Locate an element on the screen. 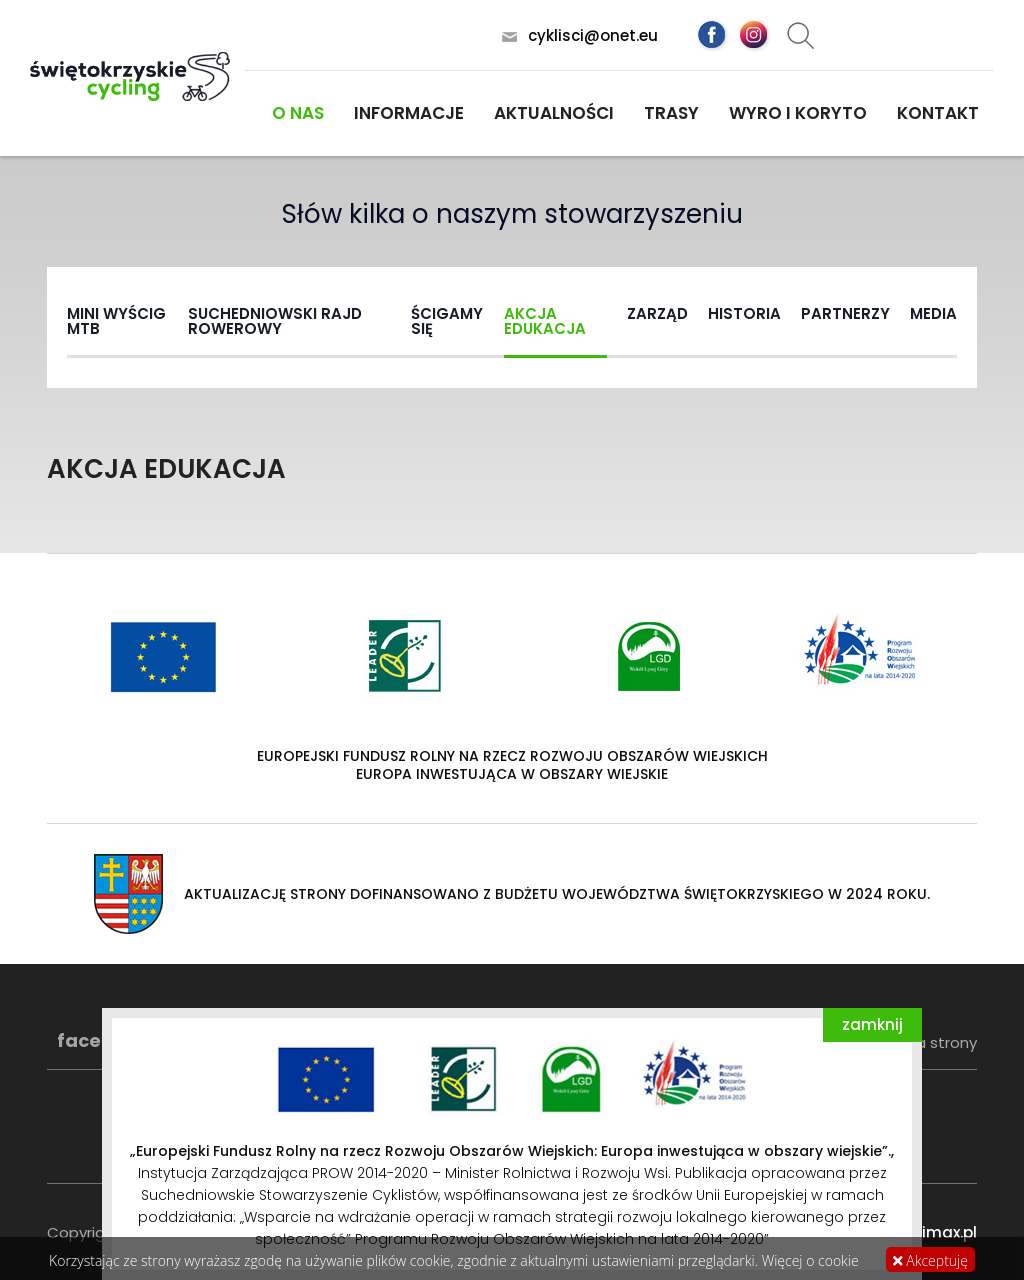 This screenshot has height=1280, width=1024. Wyro i koryto is located at coordinates (798, 113).